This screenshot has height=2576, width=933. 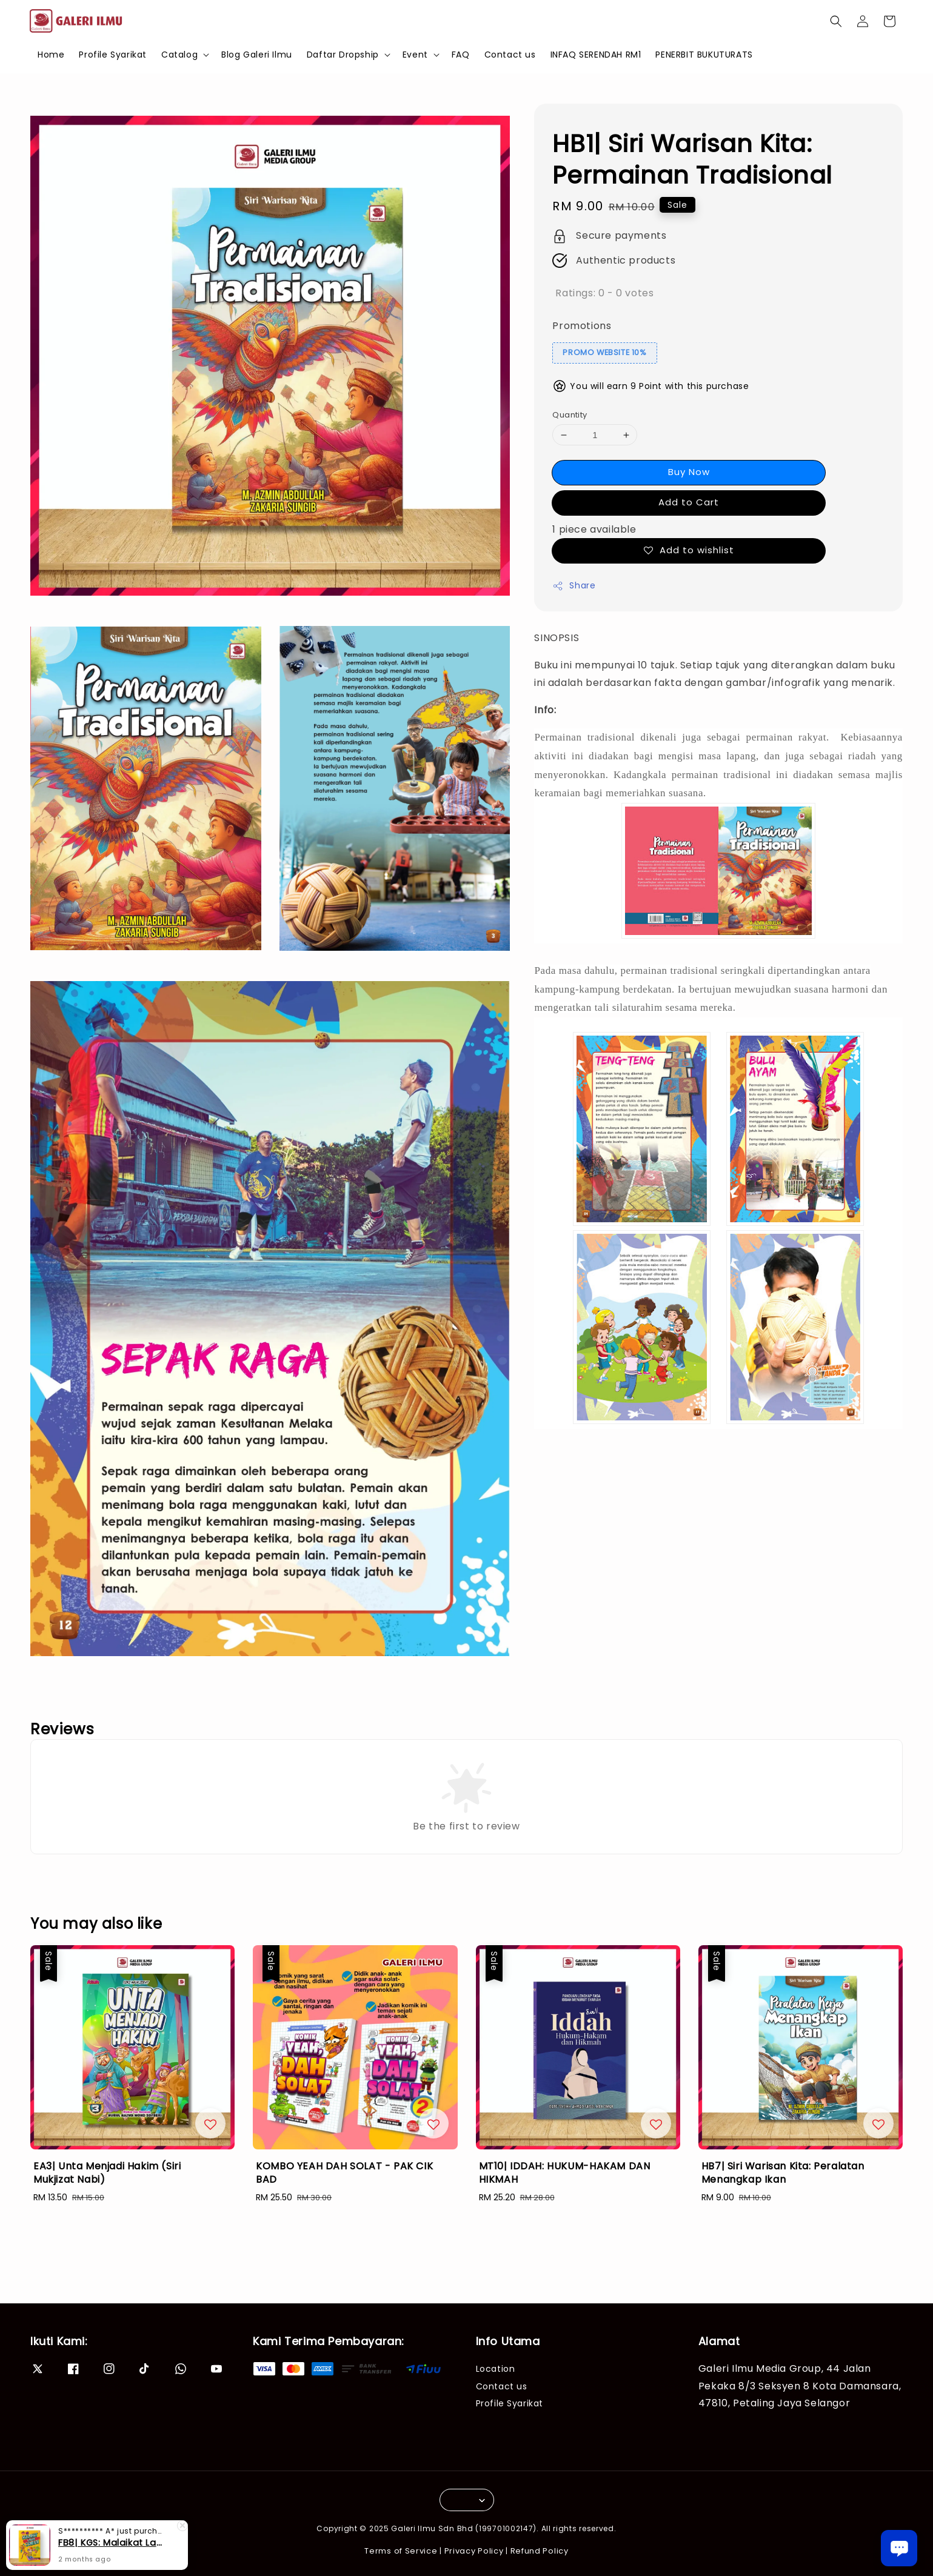 What do you see at coordinates (113, 54) in the screenshot?
I see `Profile Syarikat` at bounding box center [113, 54].